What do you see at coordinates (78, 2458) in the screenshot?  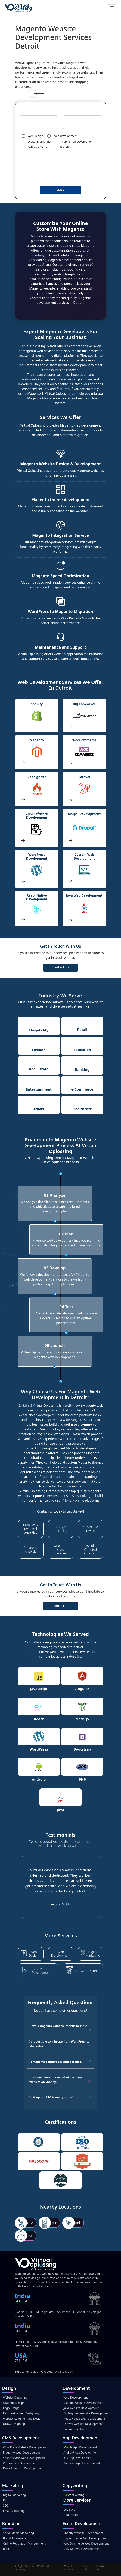 I see `iOS App Development` at bounding box center [78, 2458].